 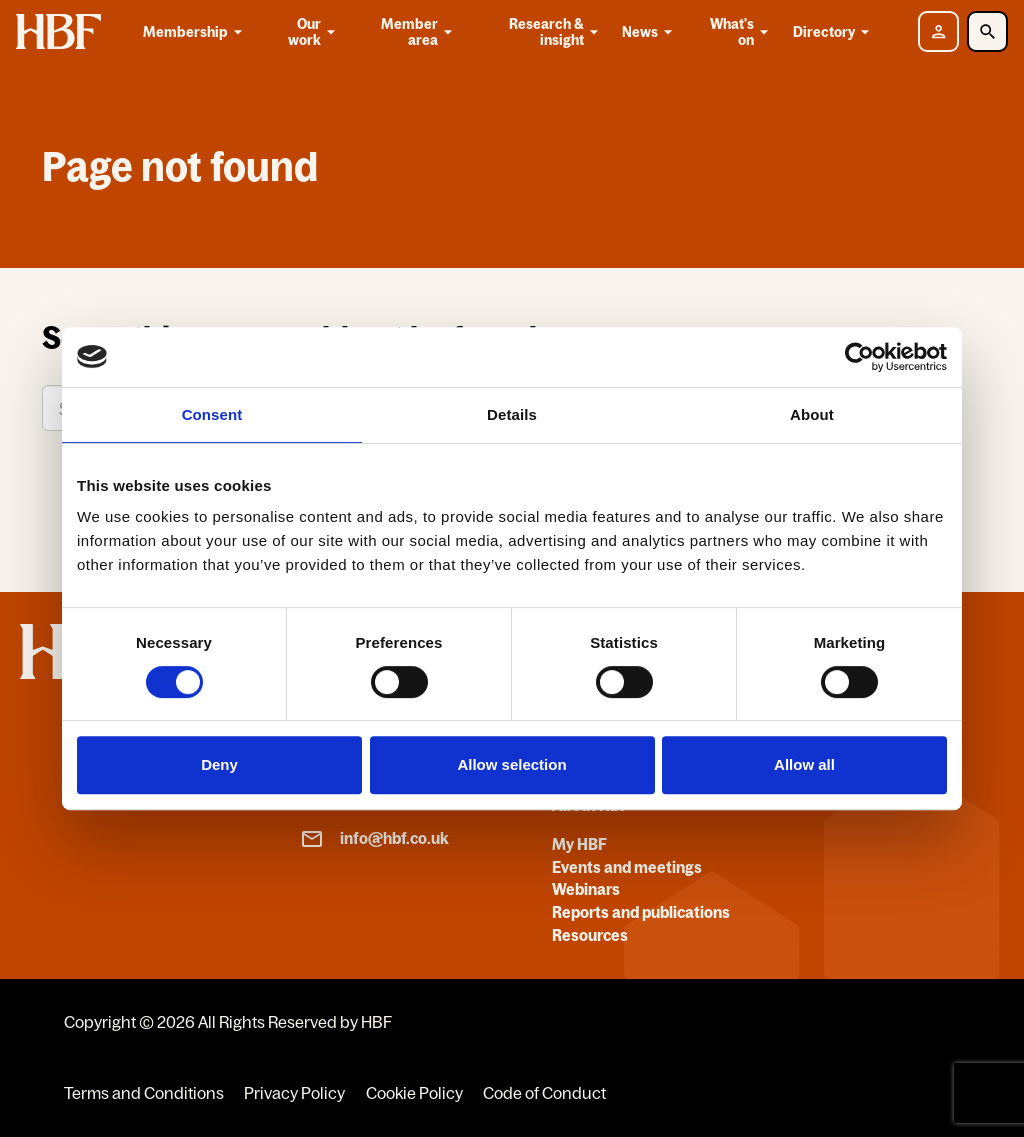 I want to click on Cookie Policy, so click(x=414, y=1093).